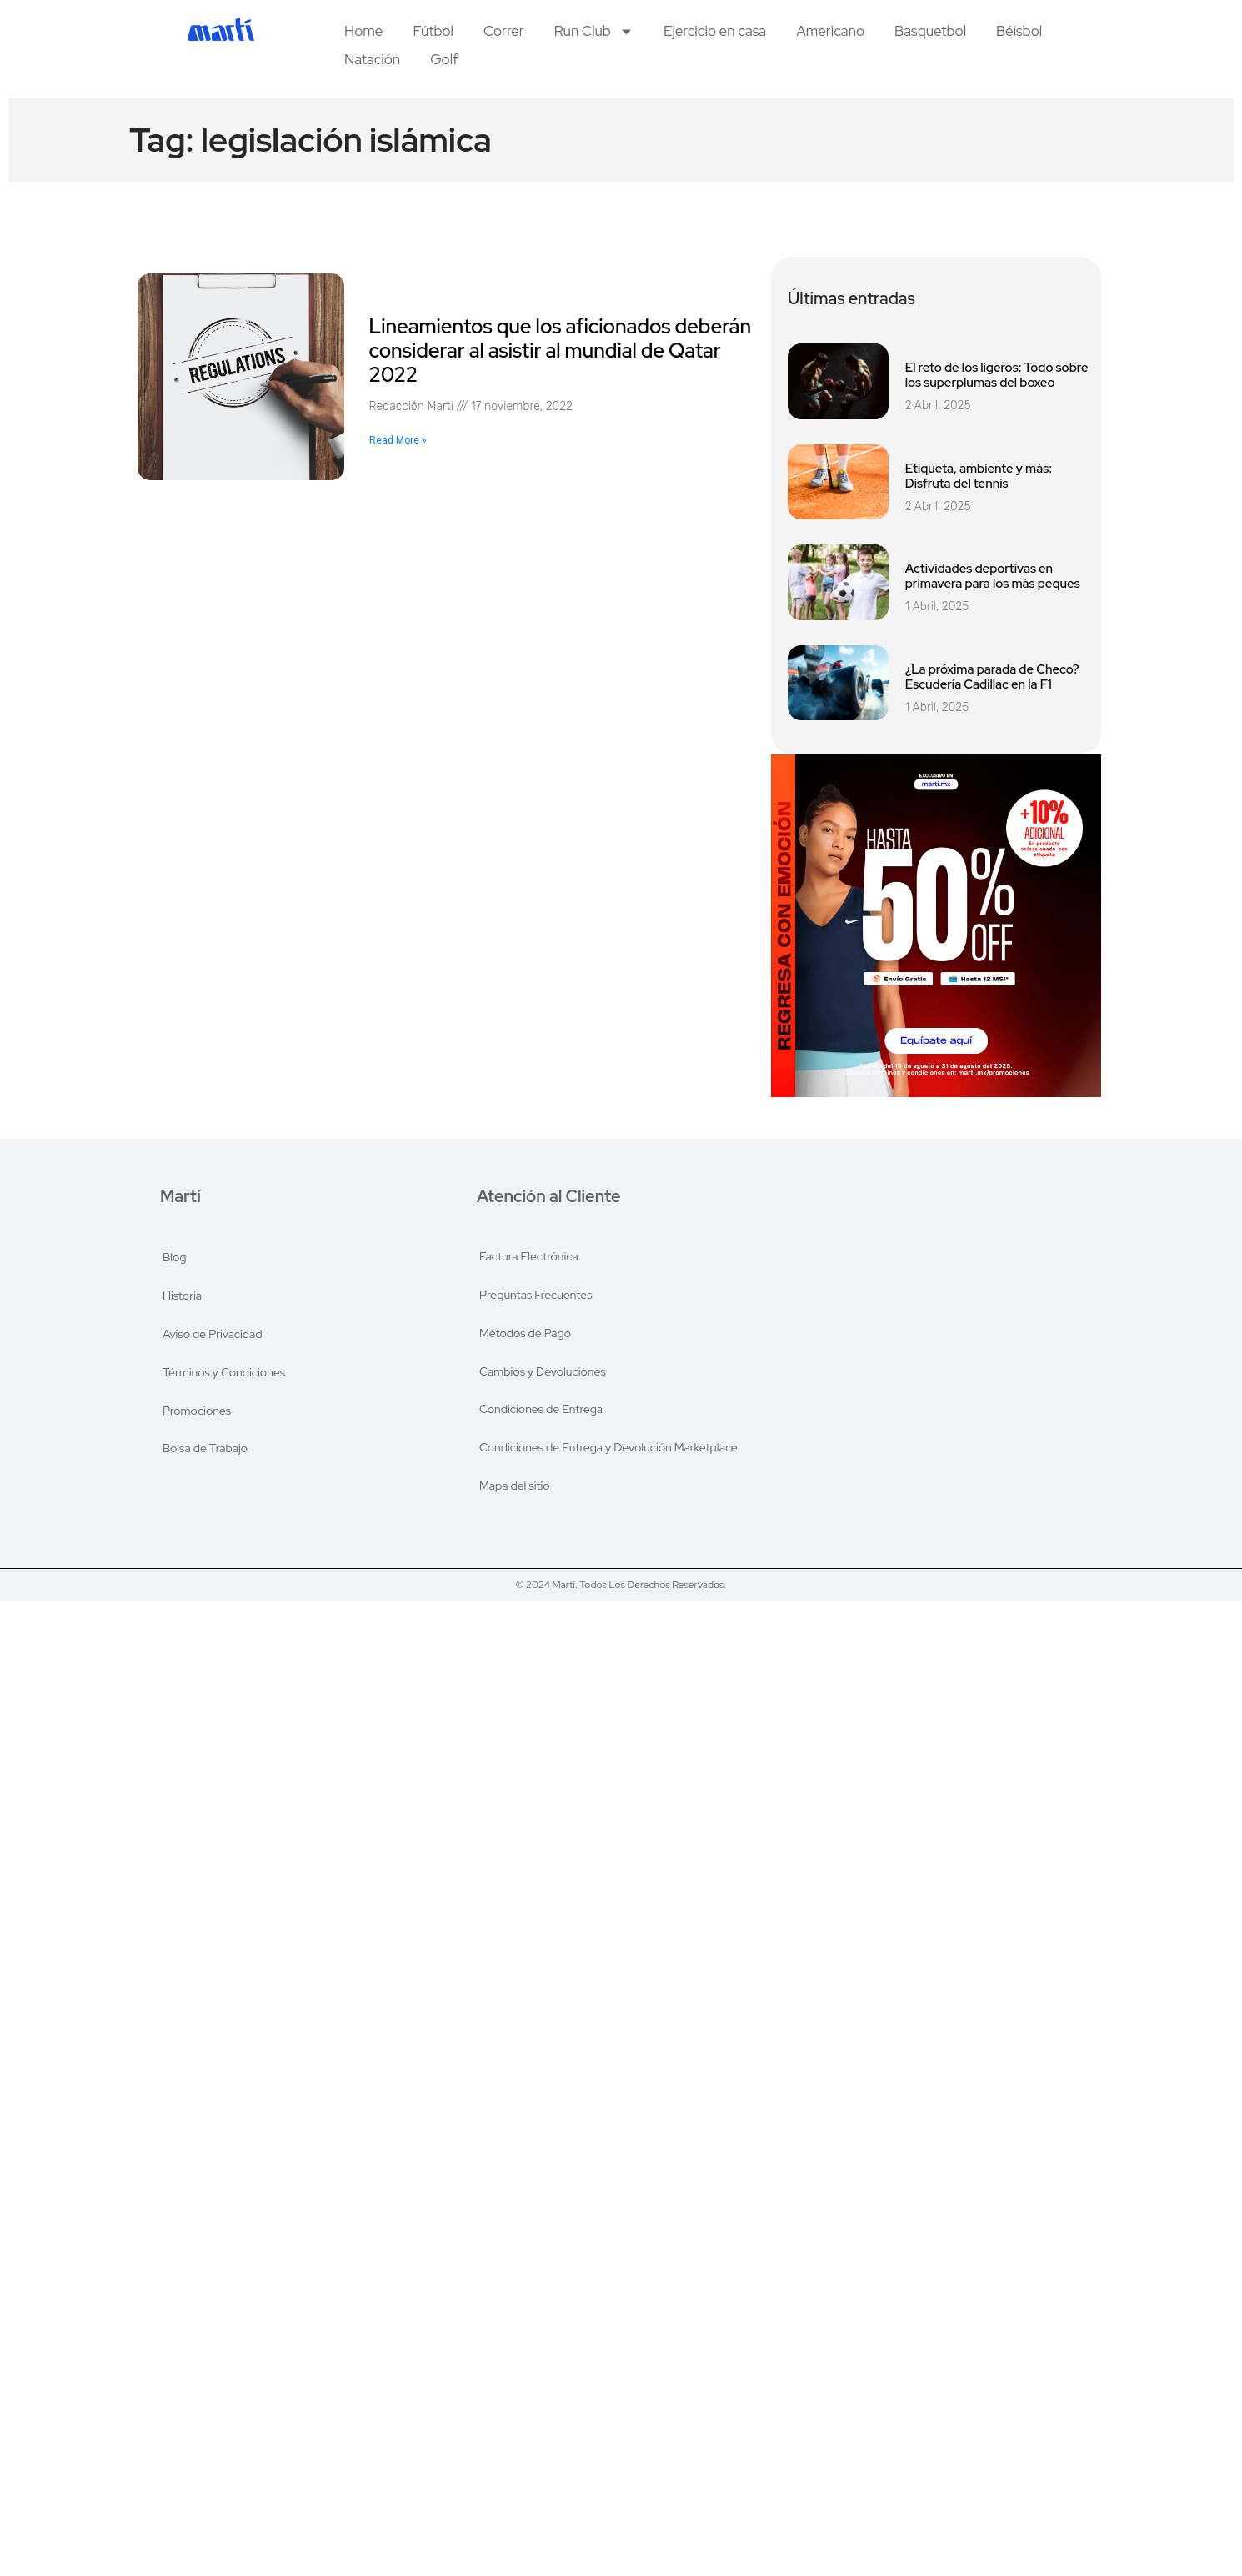 This screenshot has width=1242, height=2576. Describe the element at coordinates (398, 440) in the screenshot. I see `Read More » [Read more about Lineamientos que los aficionados deberán considerar al asistir al mundial de Qatar 2022]` at that location.